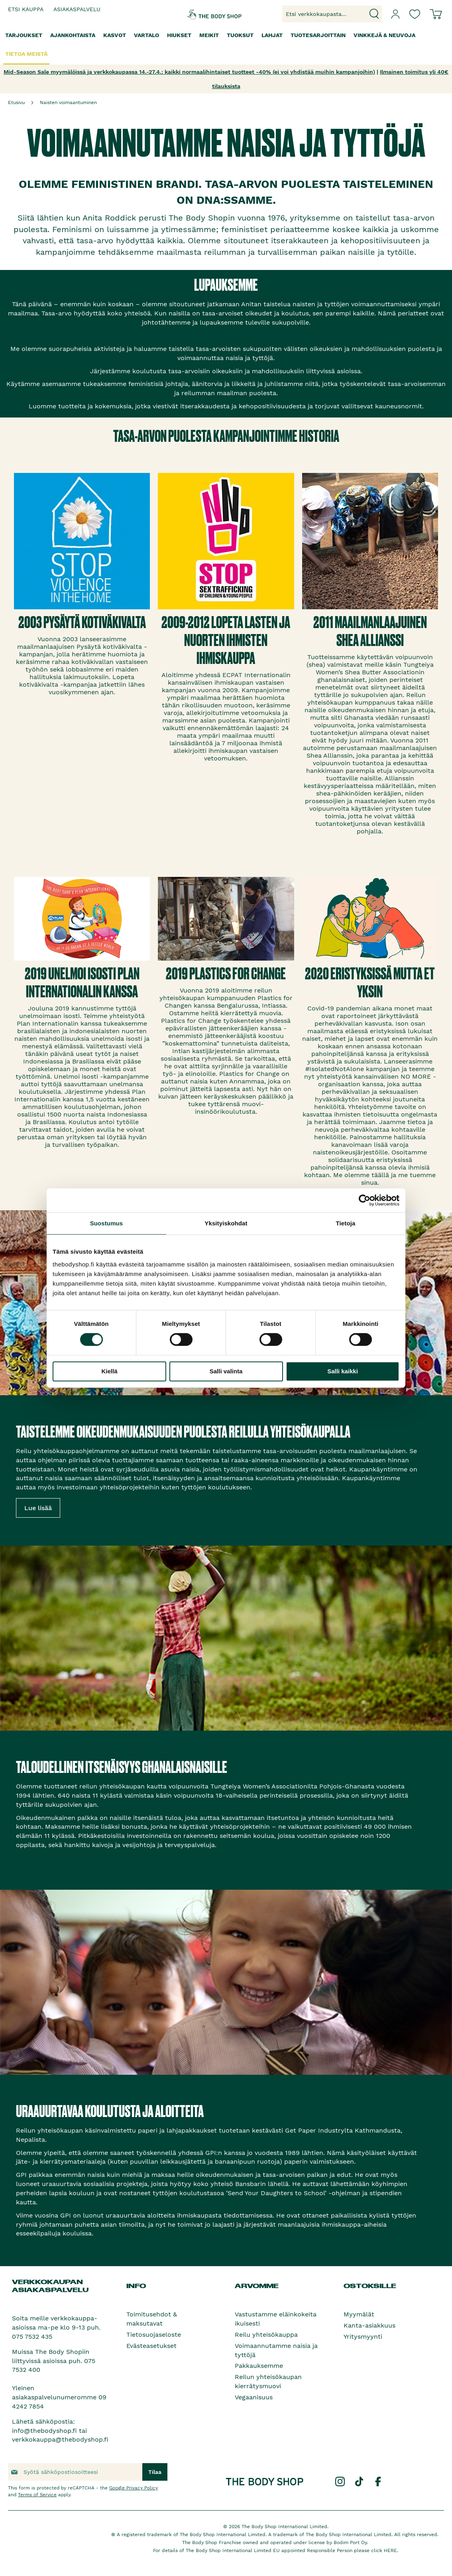 The width and height of the screenshot is (452, 2576). Describe the element at coordinates (38, 1508) in the screenshot. I see `Lue lisää` at that location.